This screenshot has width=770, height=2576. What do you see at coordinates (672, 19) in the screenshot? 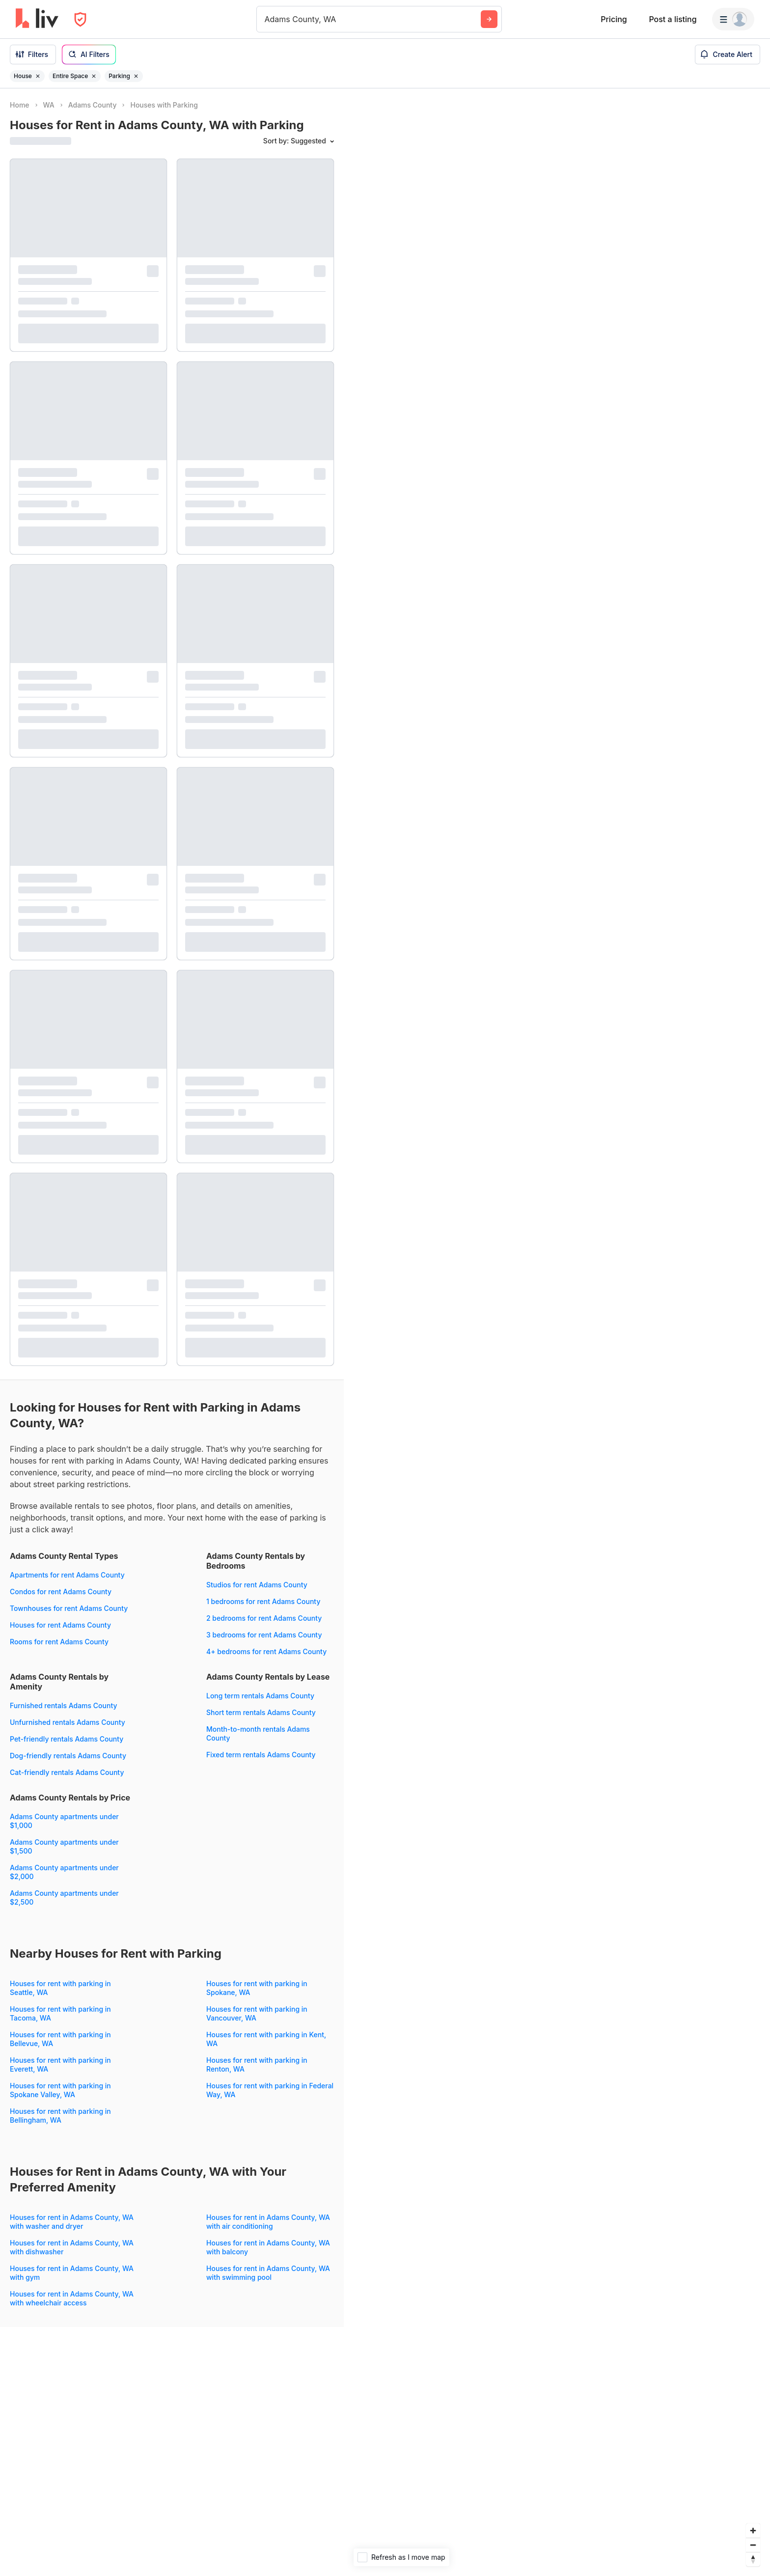
I see `Post a listing` at bounding box center [672, 19].